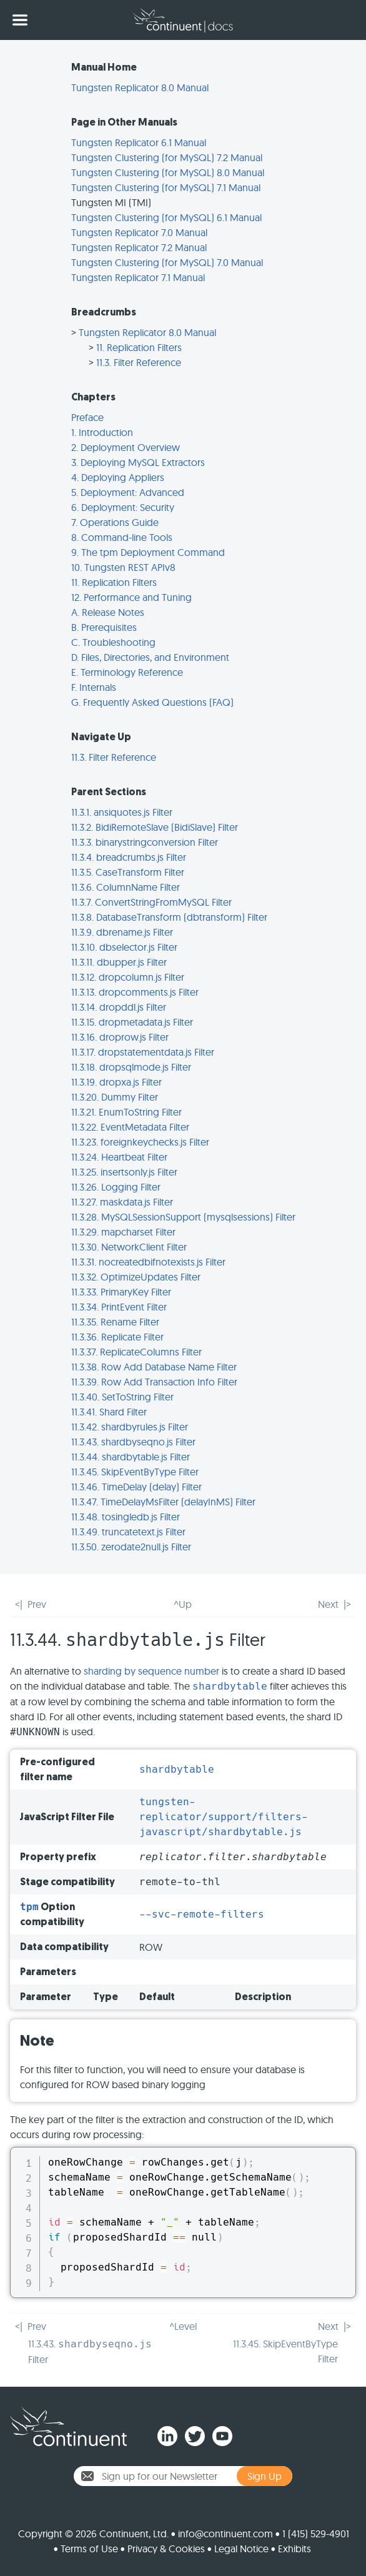 This screenshot has height=2576, width=366. I want to click on 11.3.37. ReplicateColumns Filter, so click(136, 1351).